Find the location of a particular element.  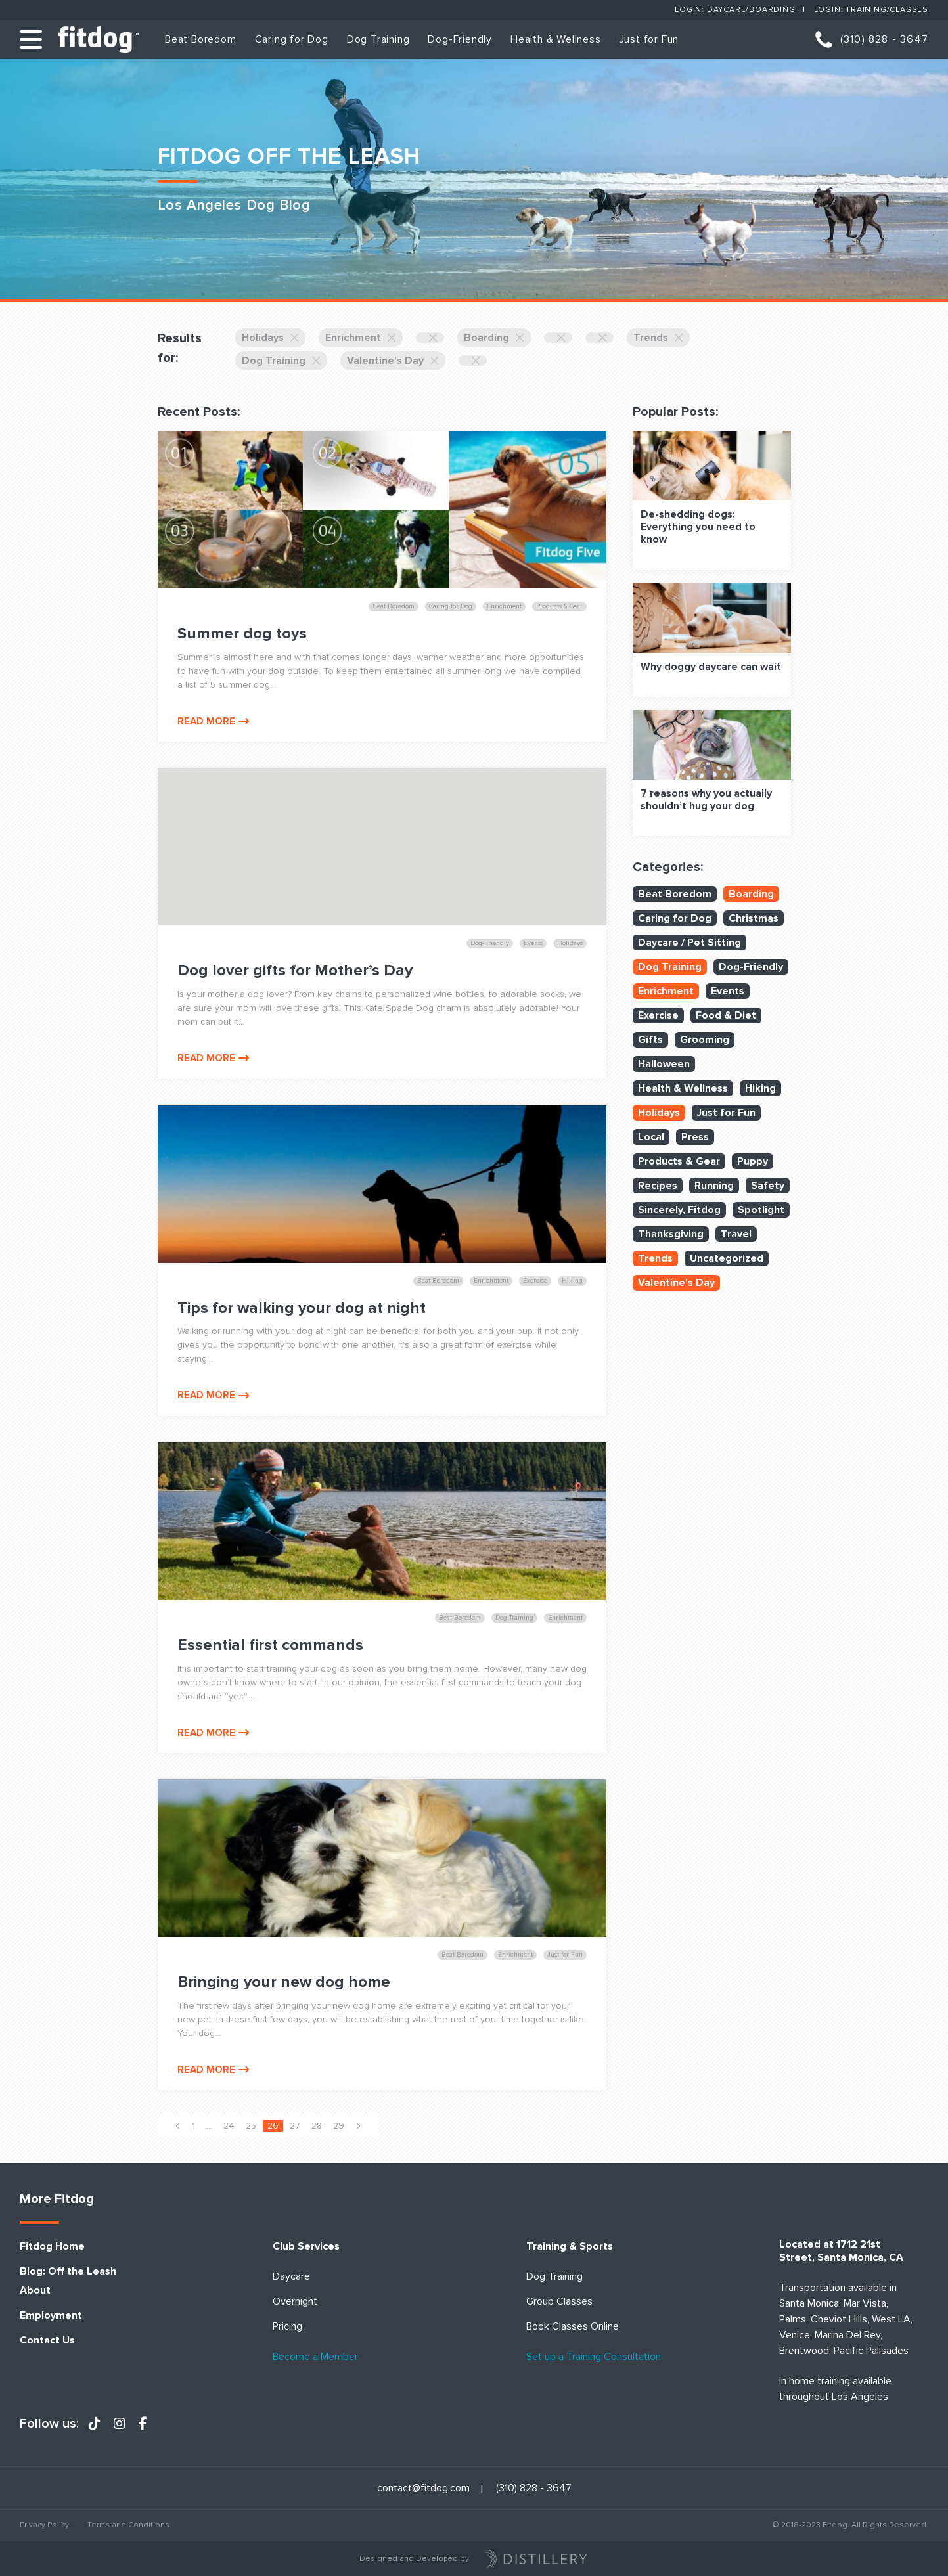

(310) 828 - 3647 is located at coordinates (884, 39).